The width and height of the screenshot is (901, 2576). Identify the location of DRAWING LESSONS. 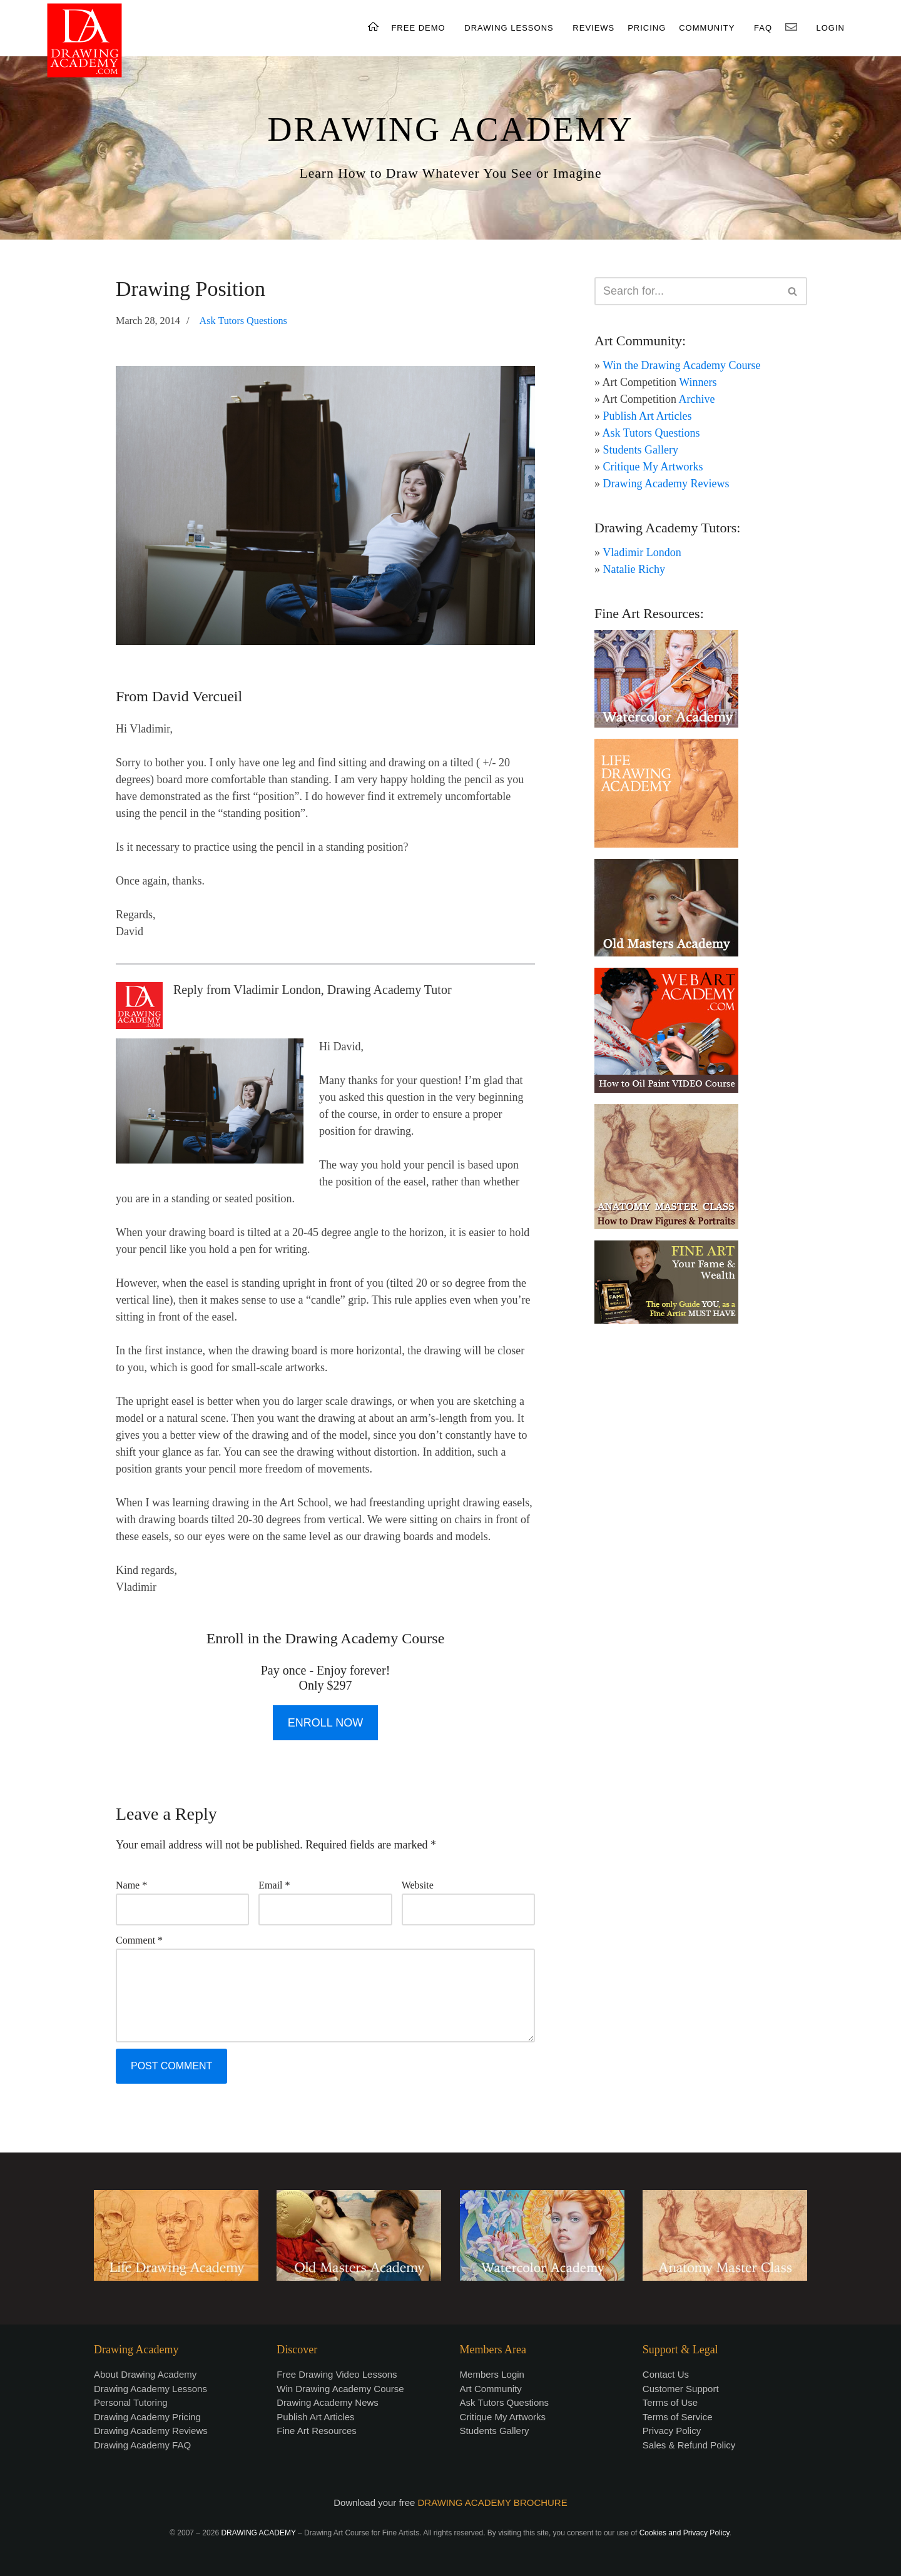
(508, 28).